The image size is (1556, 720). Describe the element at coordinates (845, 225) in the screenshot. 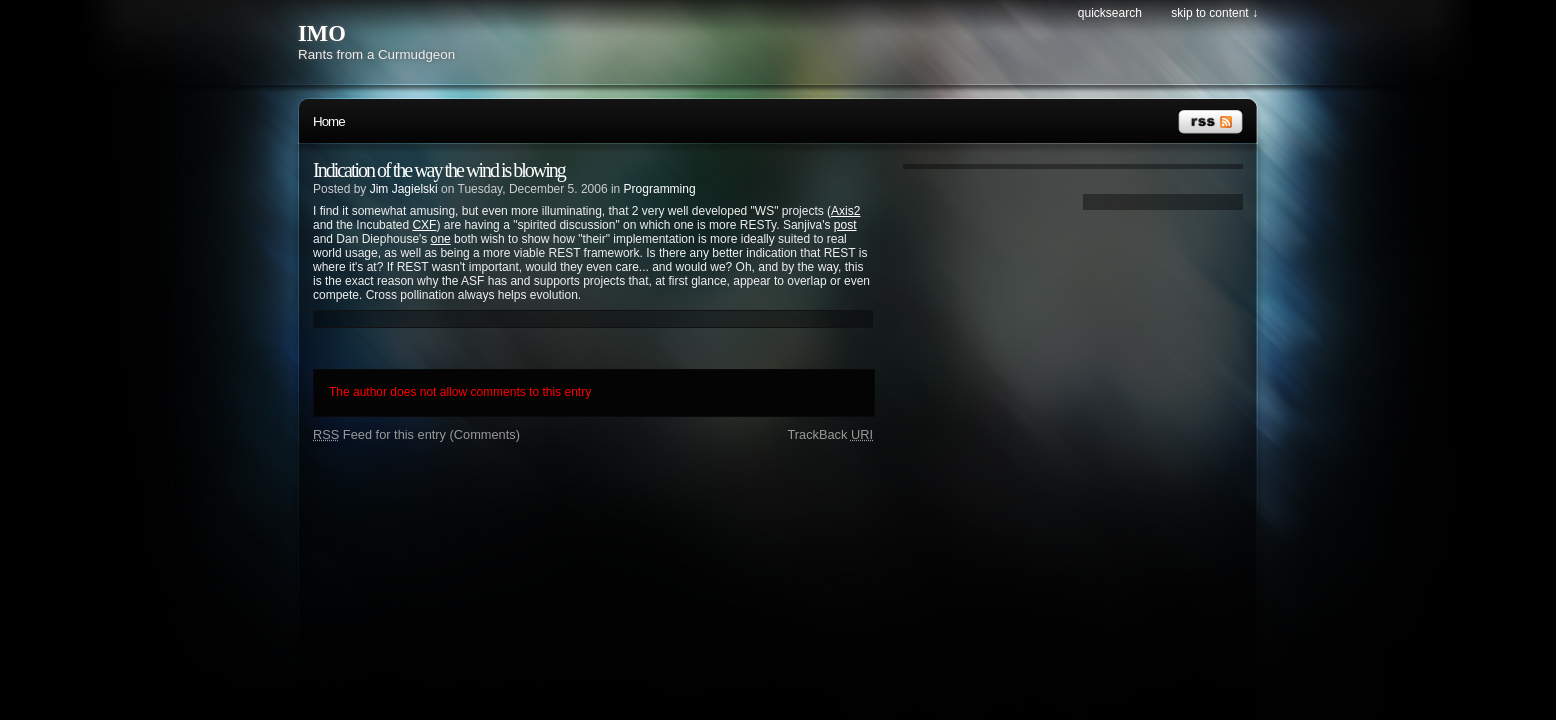

I see `post` at that location.